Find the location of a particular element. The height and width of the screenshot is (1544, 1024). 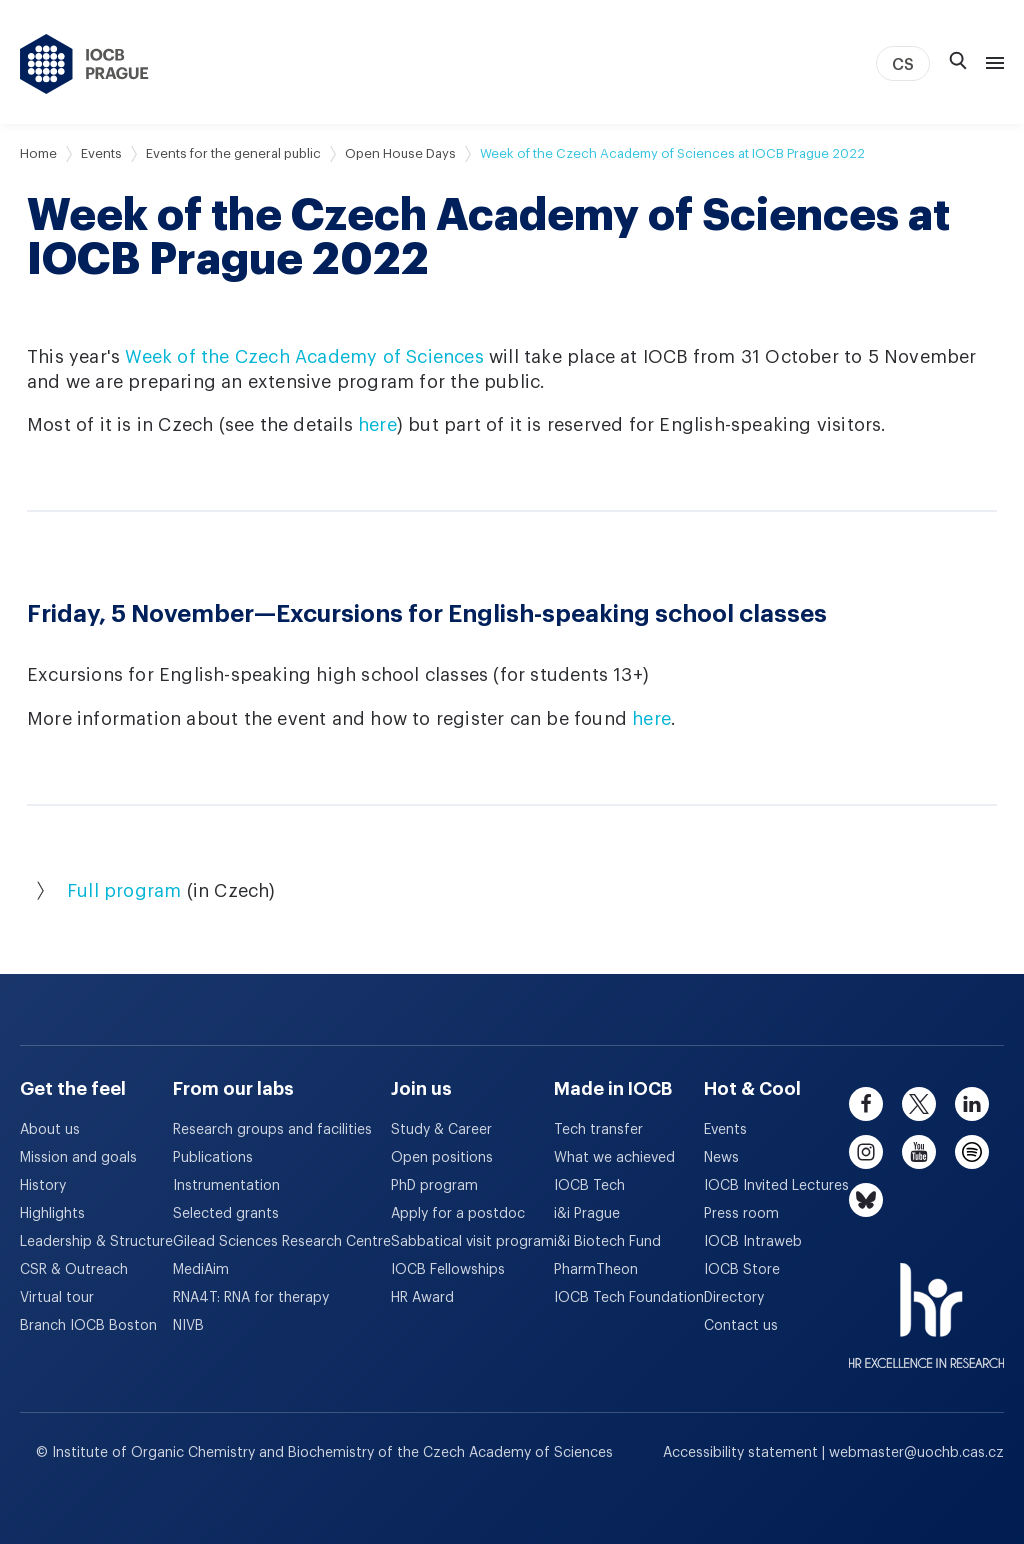

Contact us is located at coordinates (741, 1326).